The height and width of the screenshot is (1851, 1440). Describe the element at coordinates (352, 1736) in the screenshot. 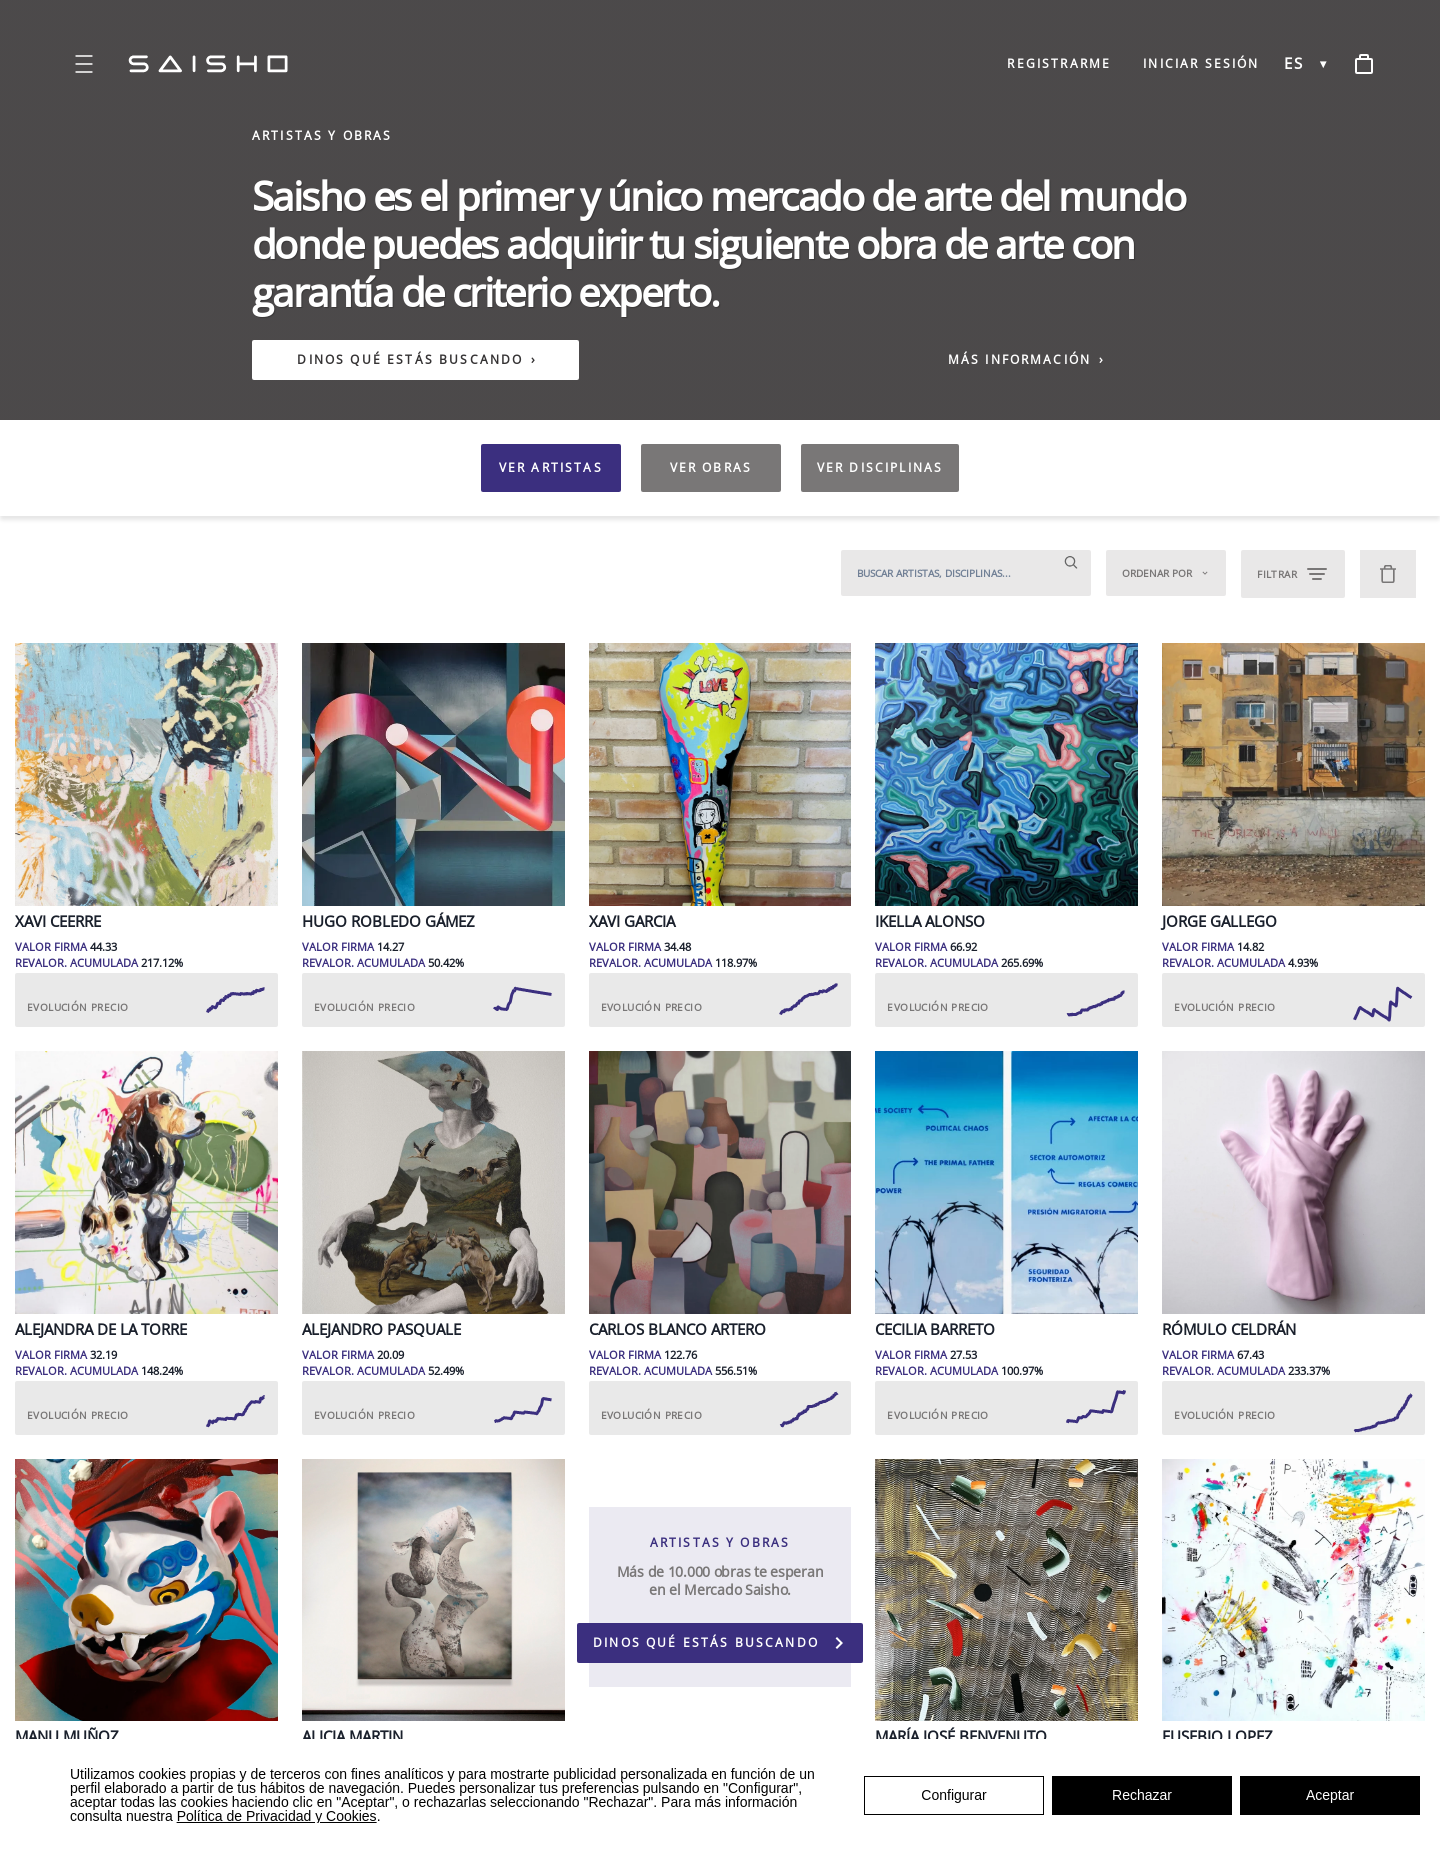

I see `Alicia Martin` at that location.